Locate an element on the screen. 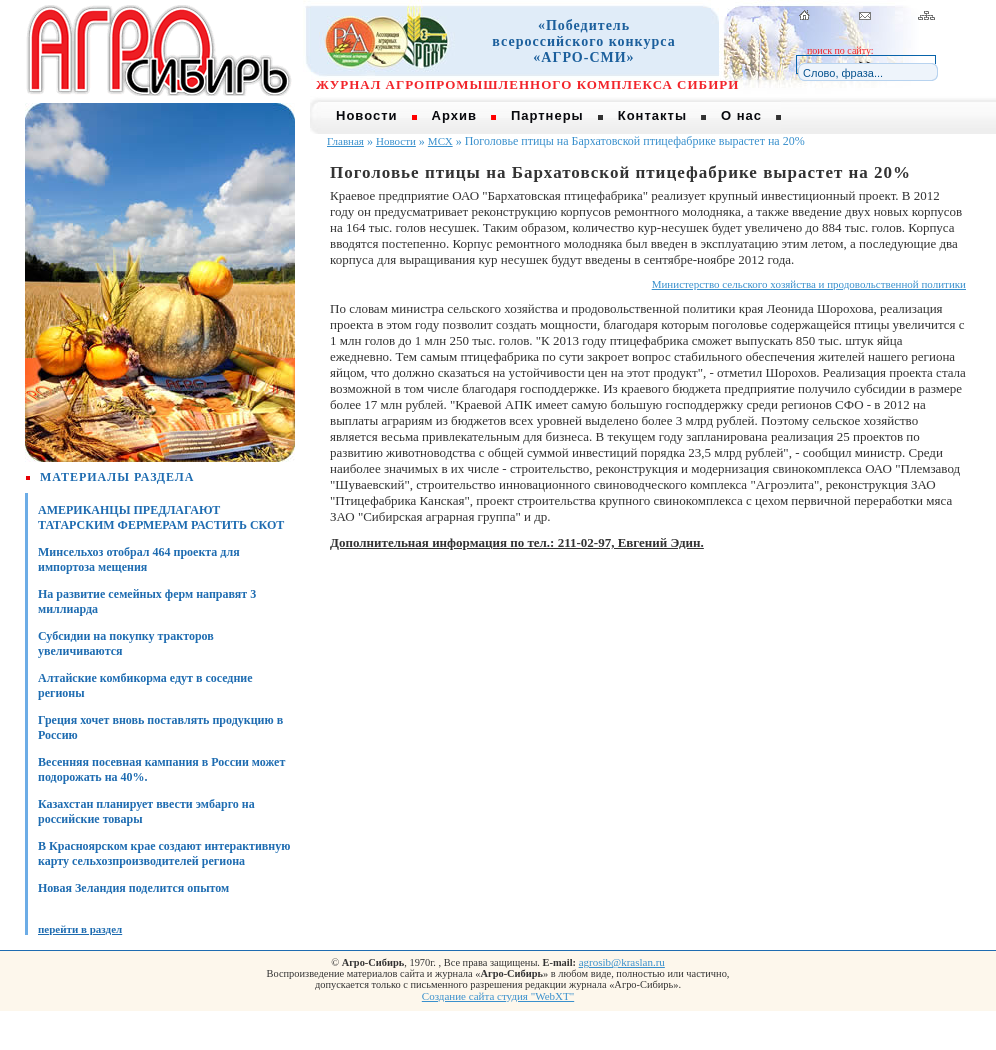 The height and width of the screenshot is (1050, 996). На развитие семейных ферм направят 3 миллиарда is located at coordinates (147, 601).